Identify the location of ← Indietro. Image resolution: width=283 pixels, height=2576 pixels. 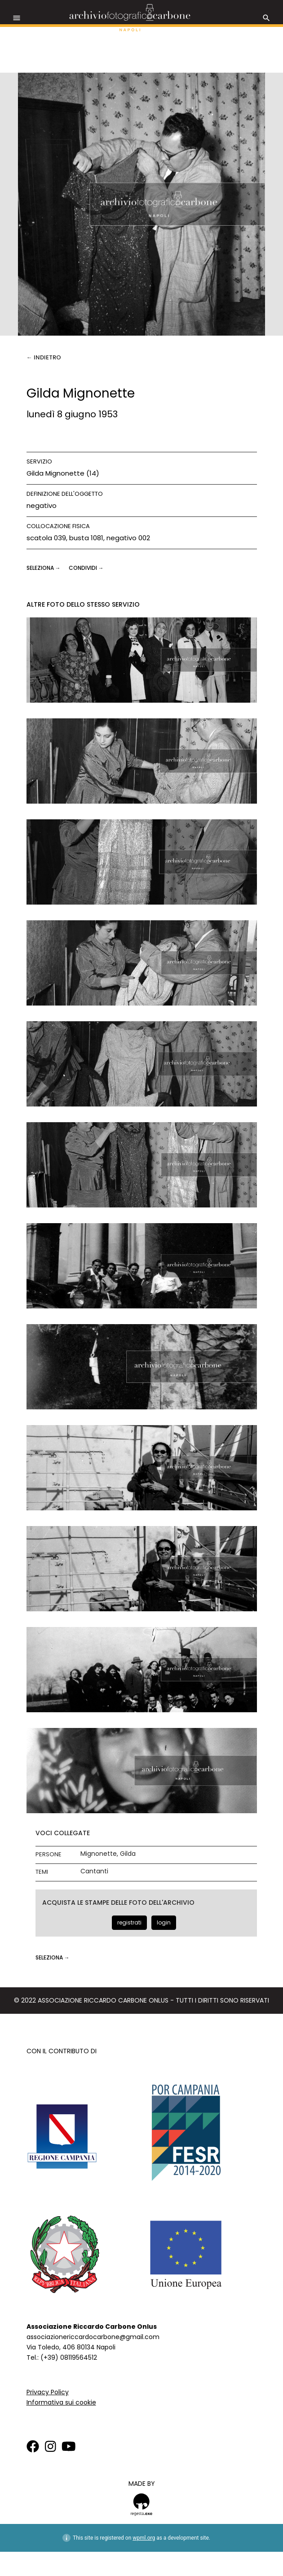
(44, 357).